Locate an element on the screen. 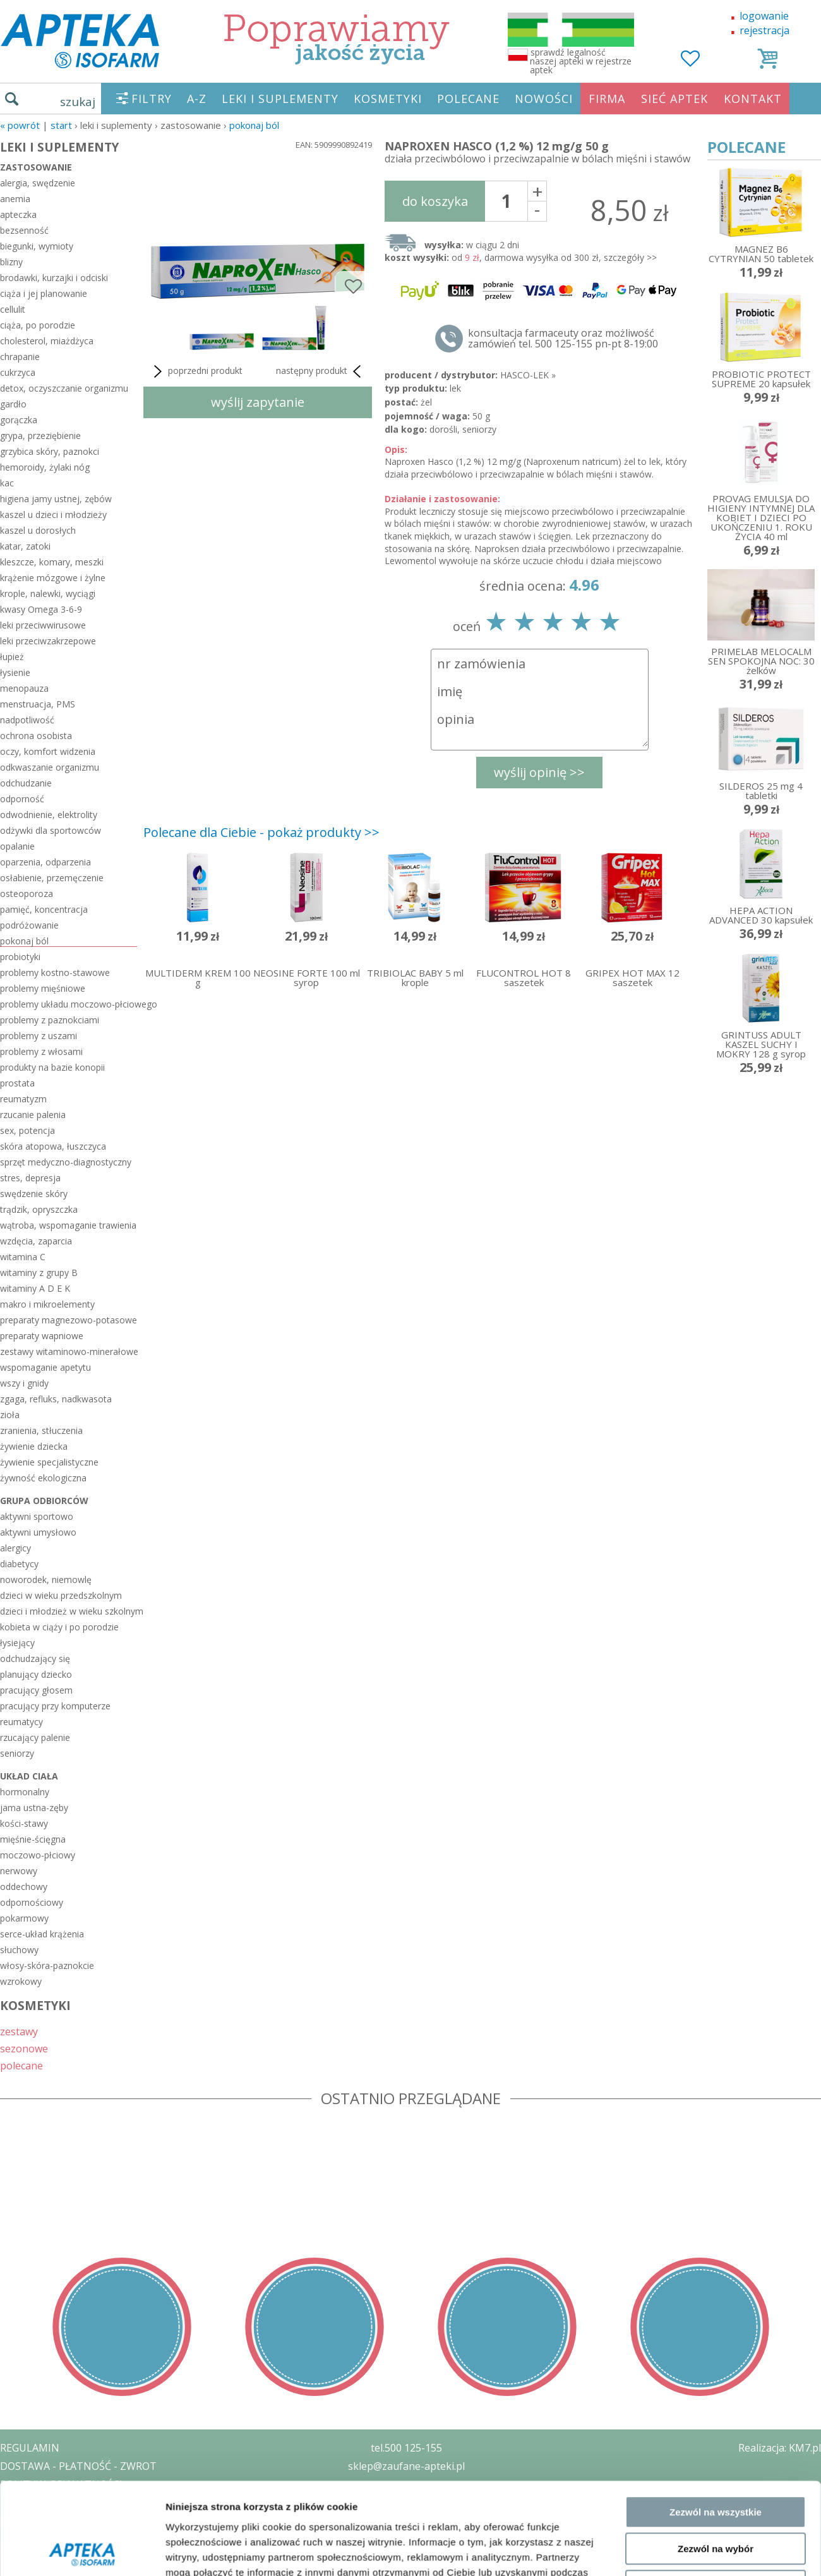 The height and width of the screenshot is (2576, 821). serce-układ krążenia is located at coordinates (42, 1934).